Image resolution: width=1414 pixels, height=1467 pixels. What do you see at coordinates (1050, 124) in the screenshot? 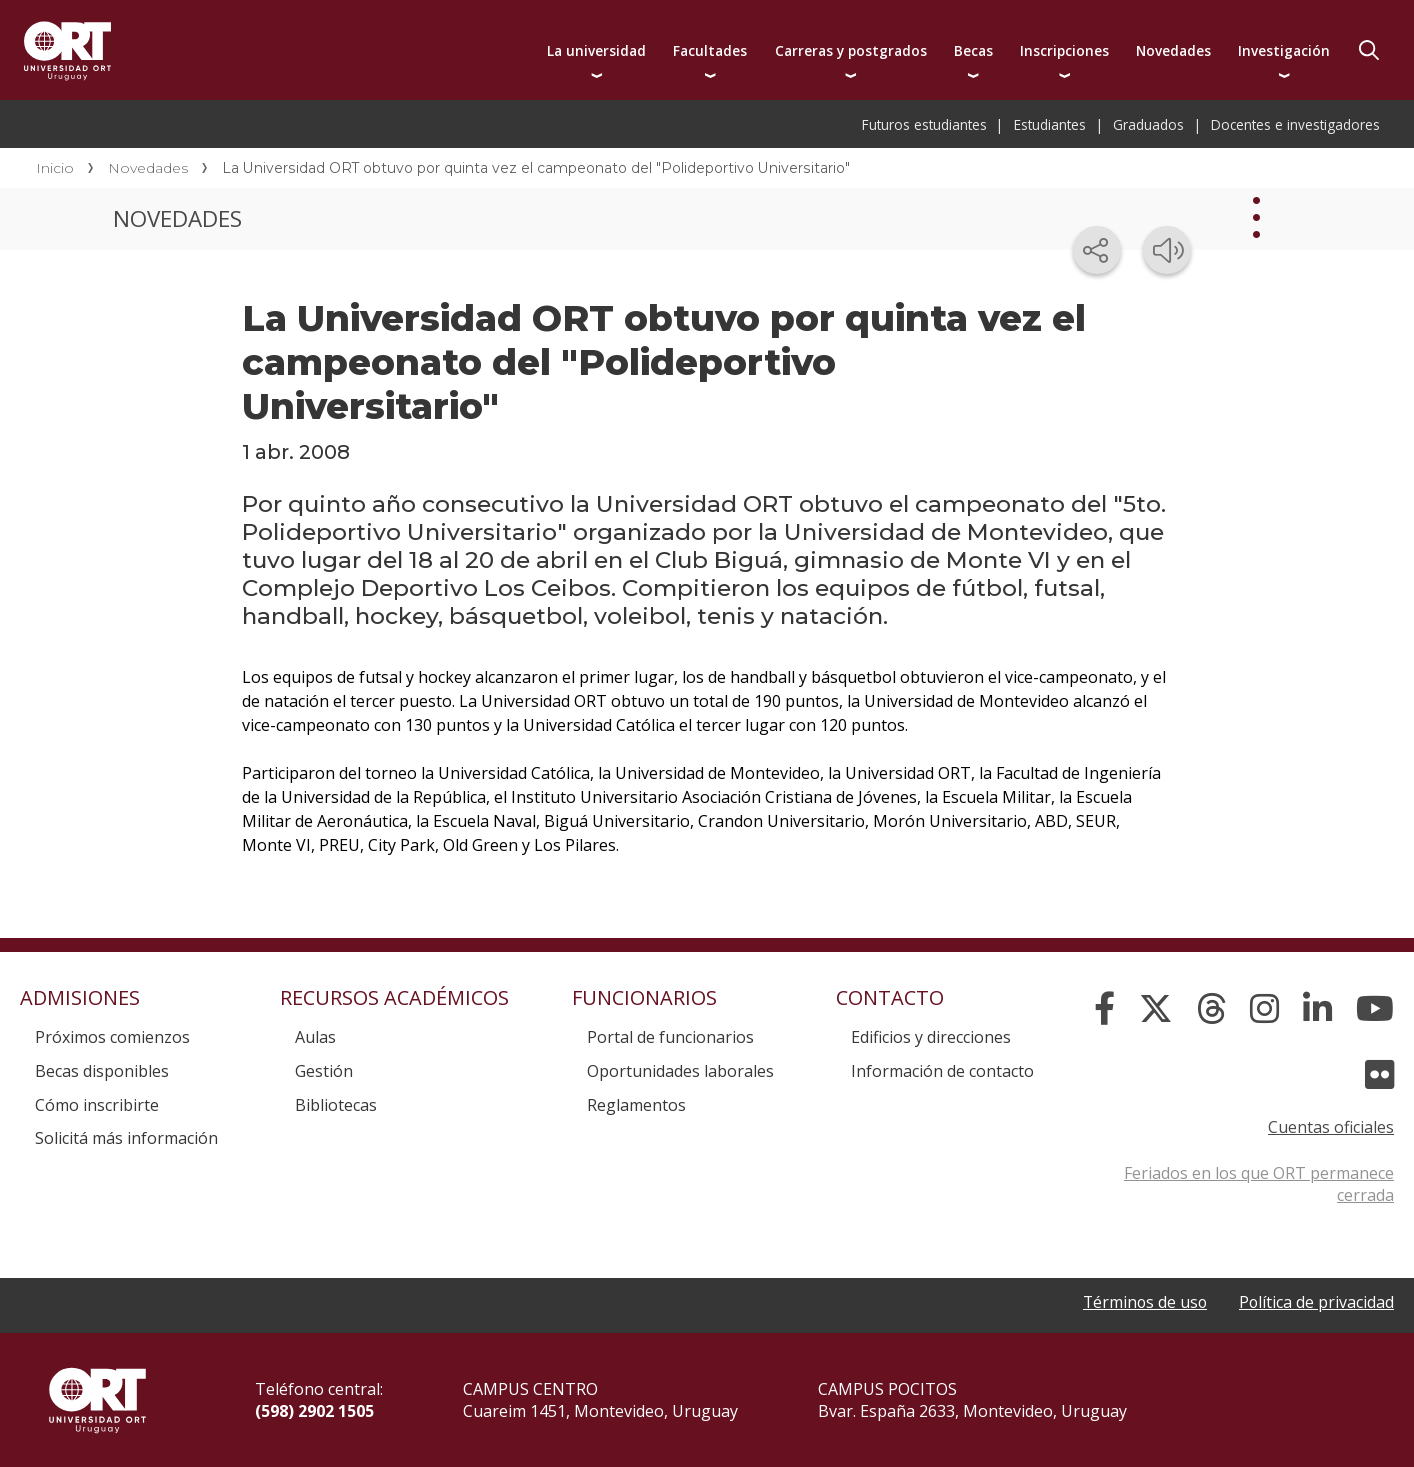
I see `Estudiantes` at bounding box center [1050, 124].